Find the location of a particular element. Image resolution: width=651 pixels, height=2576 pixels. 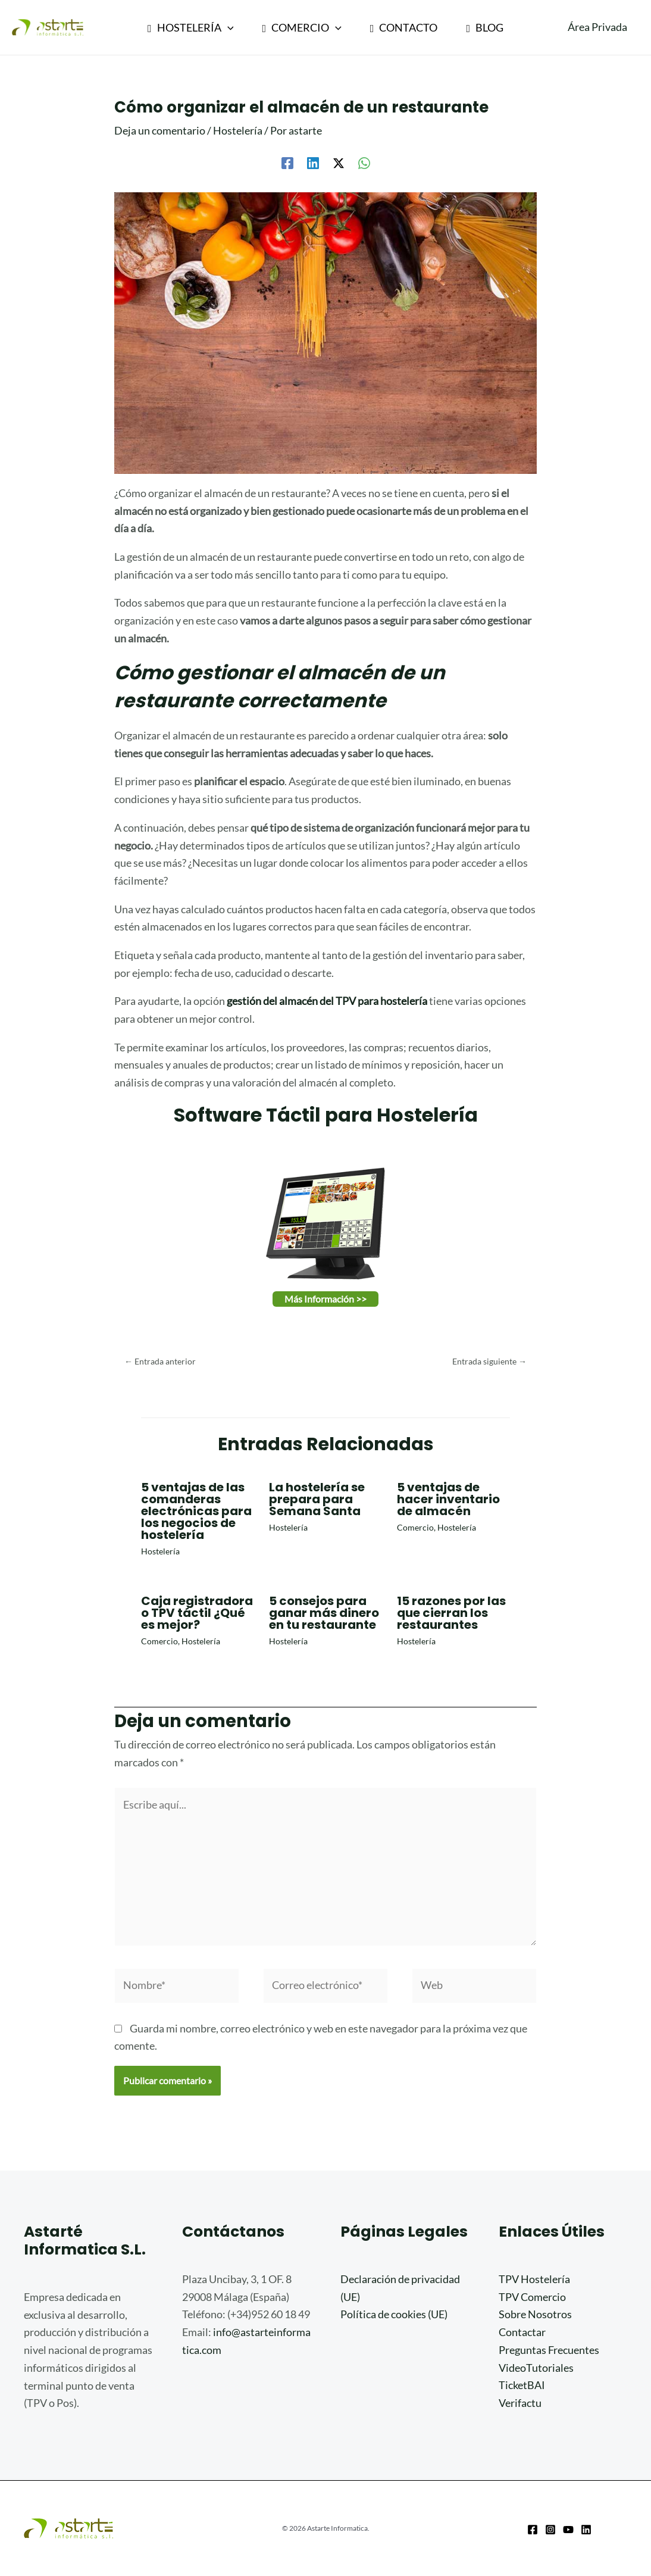

TicketBAI is located at coordinates (522, 2384).